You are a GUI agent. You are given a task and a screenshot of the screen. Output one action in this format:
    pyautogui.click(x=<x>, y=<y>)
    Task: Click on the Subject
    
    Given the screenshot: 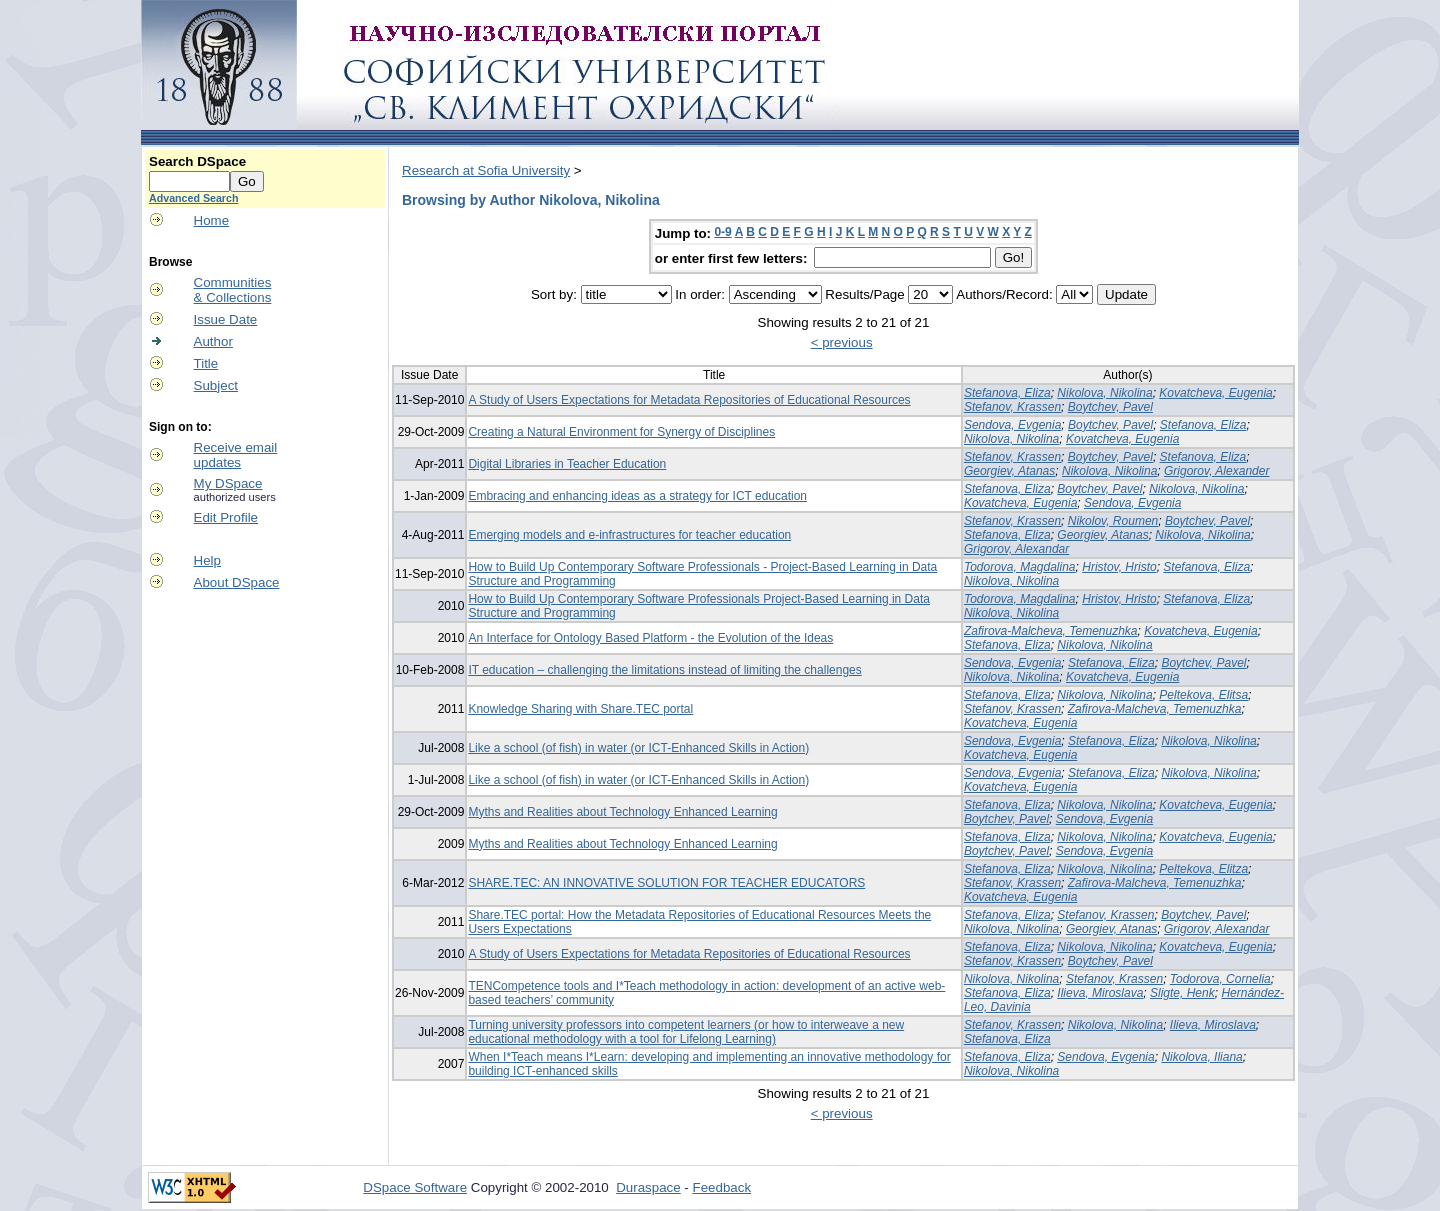 What is the action you would take?
    pyautogui.click(x=216, y=385)
    